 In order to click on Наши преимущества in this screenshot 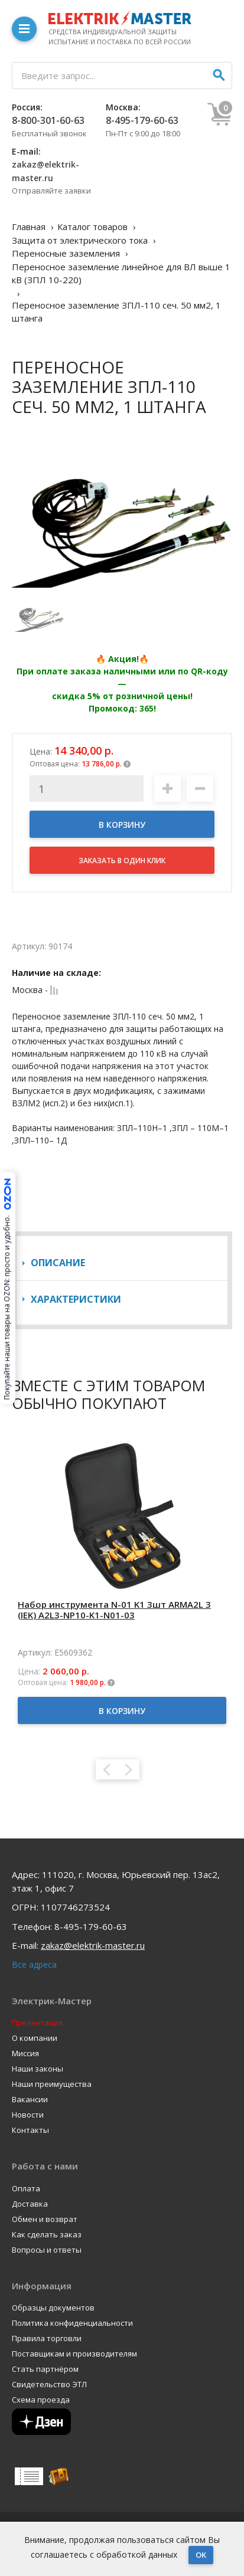, I will do `click(52, 2084)`.